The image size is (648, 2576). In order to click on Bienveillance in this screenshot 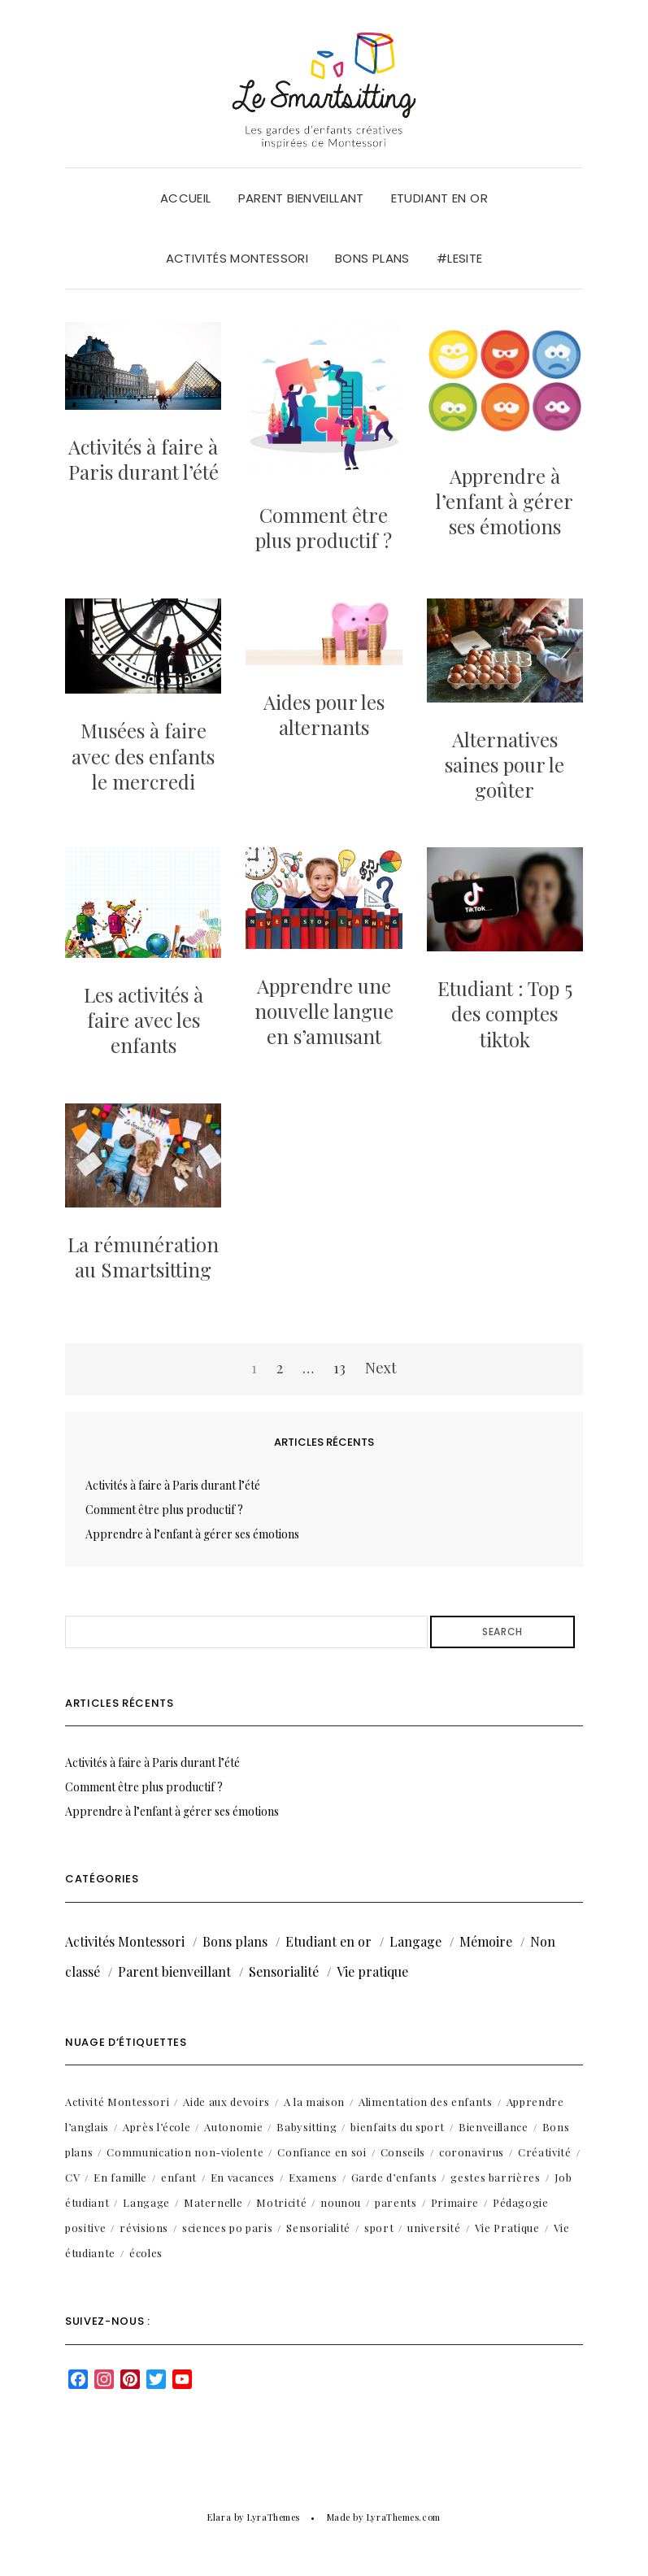, I will do `click(493, 2127)`.